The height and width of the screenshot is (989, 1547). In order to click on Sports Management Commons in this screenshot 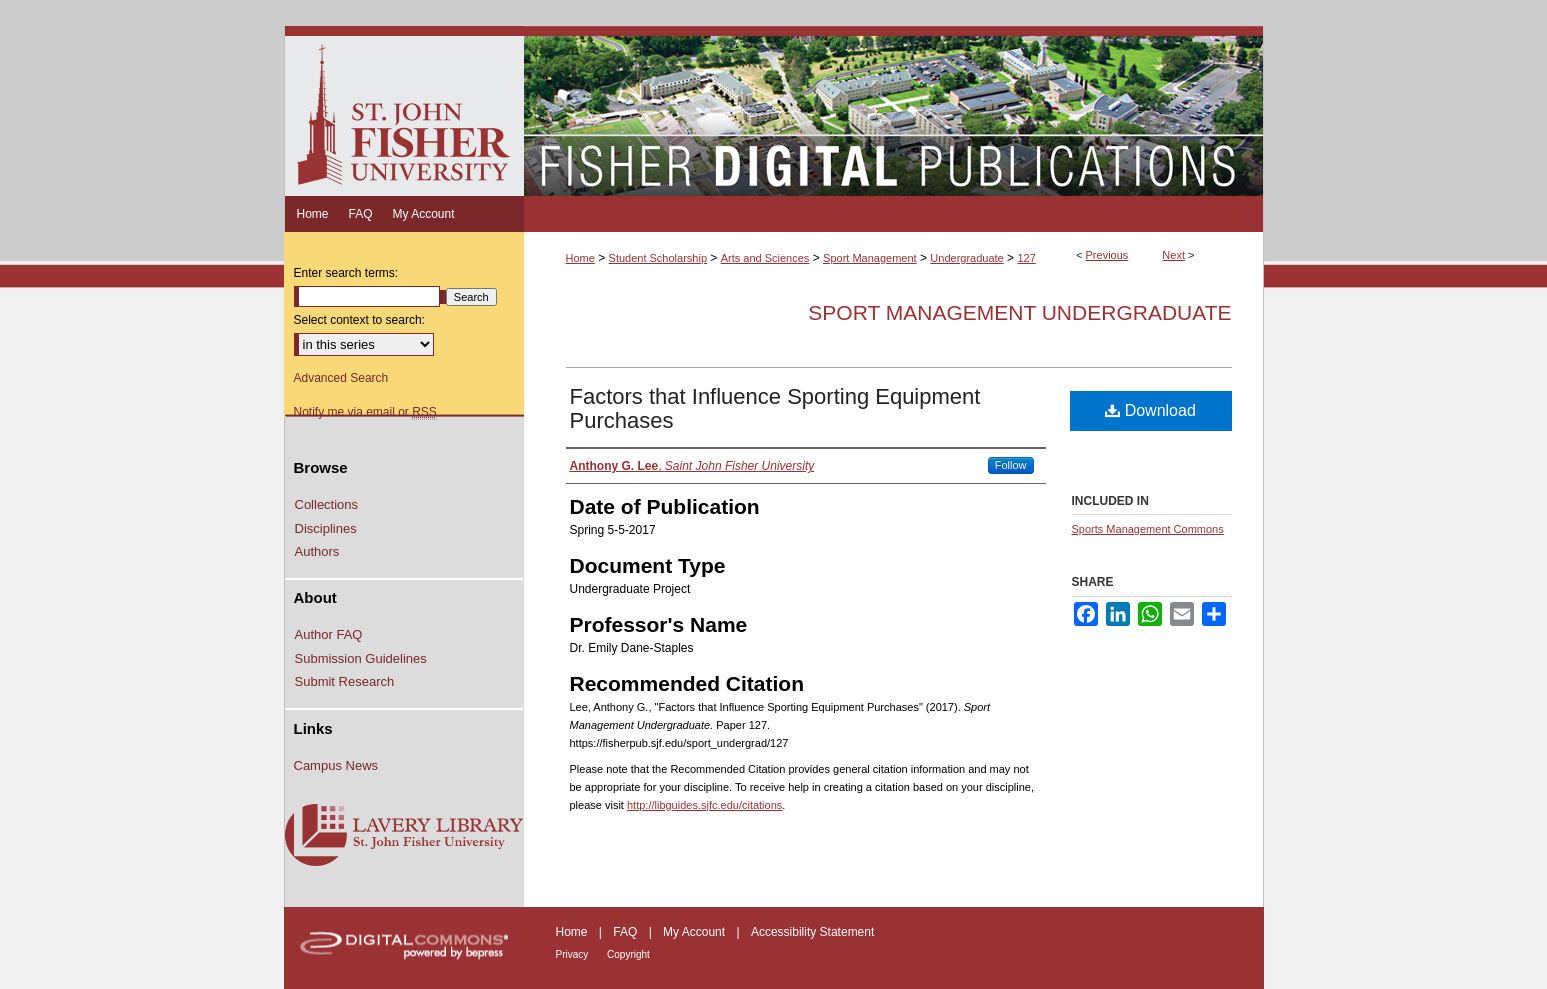, I will do `click(1148, 529)`.